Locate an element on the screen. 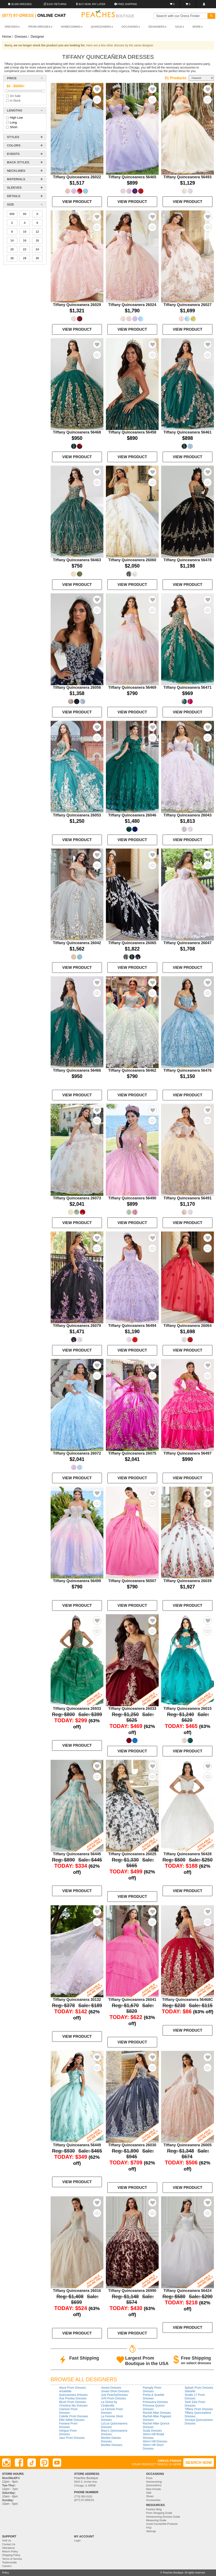  20 is located at coordinates (12, 249).